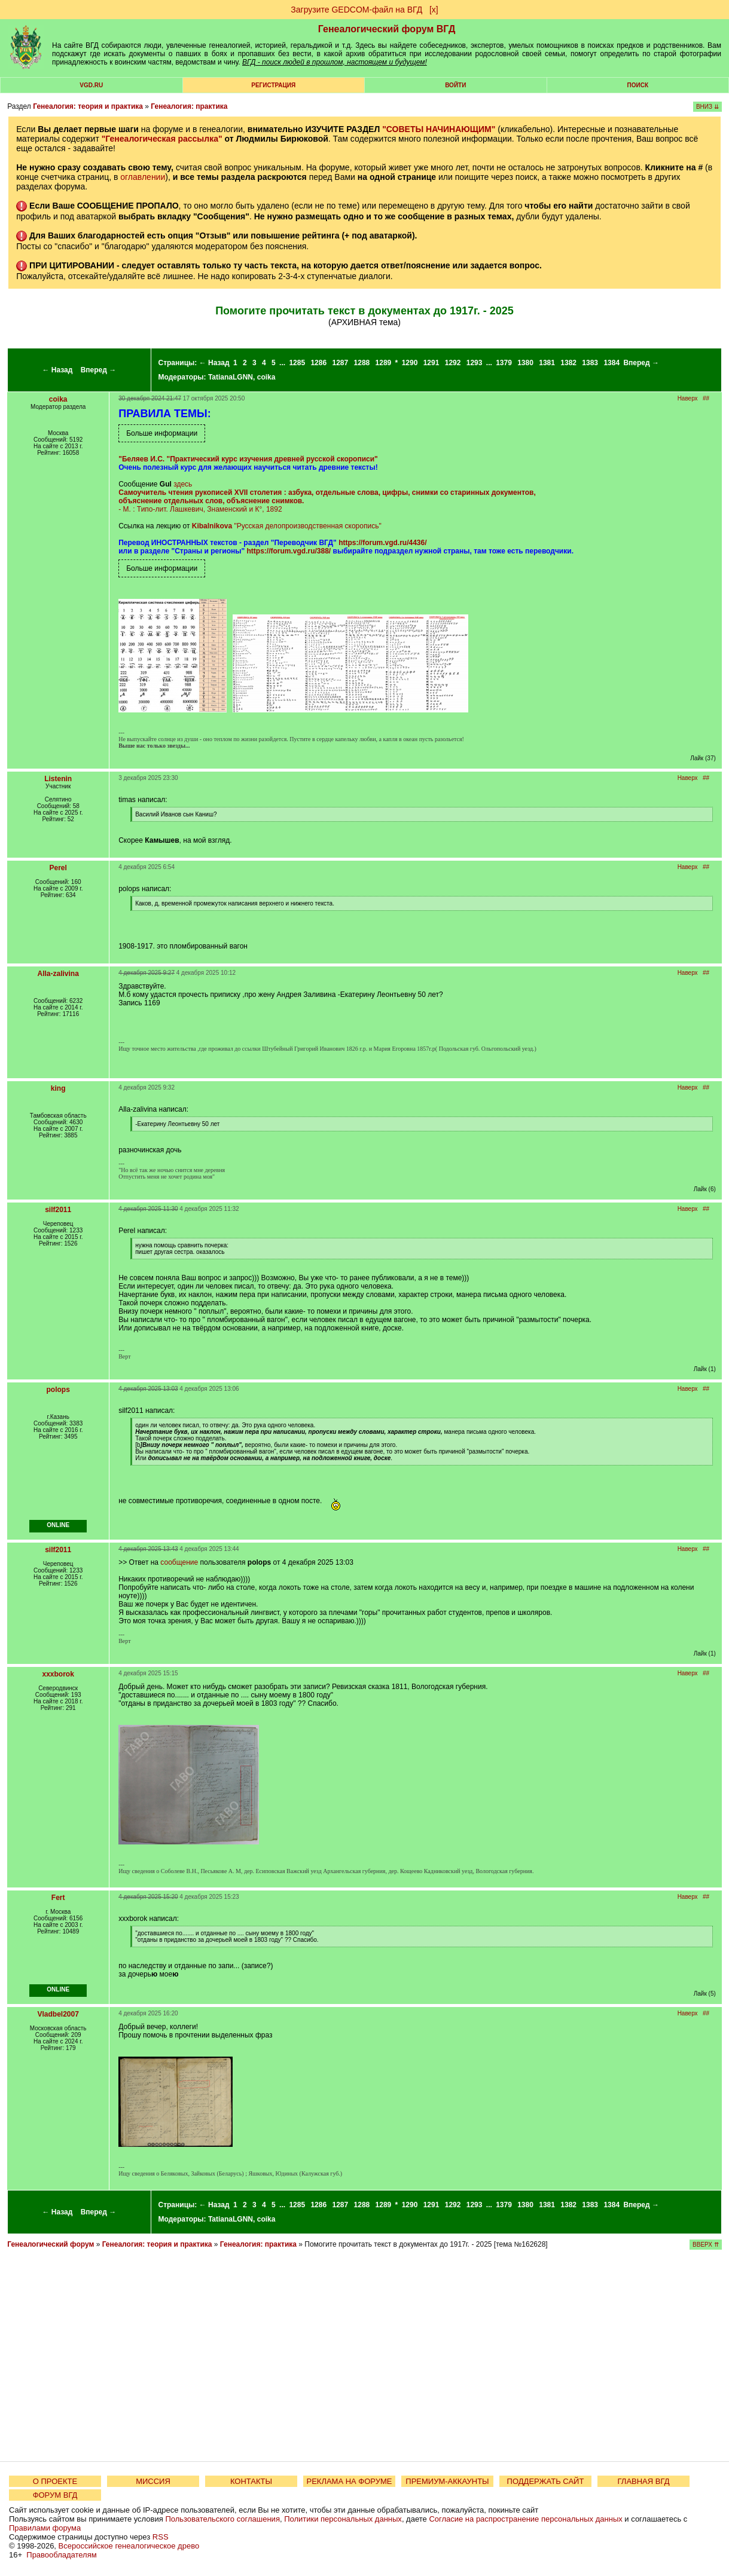 This screenshot has width=729, height=2576. Describe the element at coordinates (182, 484) in the screenshot. I see `здесь` at that location.